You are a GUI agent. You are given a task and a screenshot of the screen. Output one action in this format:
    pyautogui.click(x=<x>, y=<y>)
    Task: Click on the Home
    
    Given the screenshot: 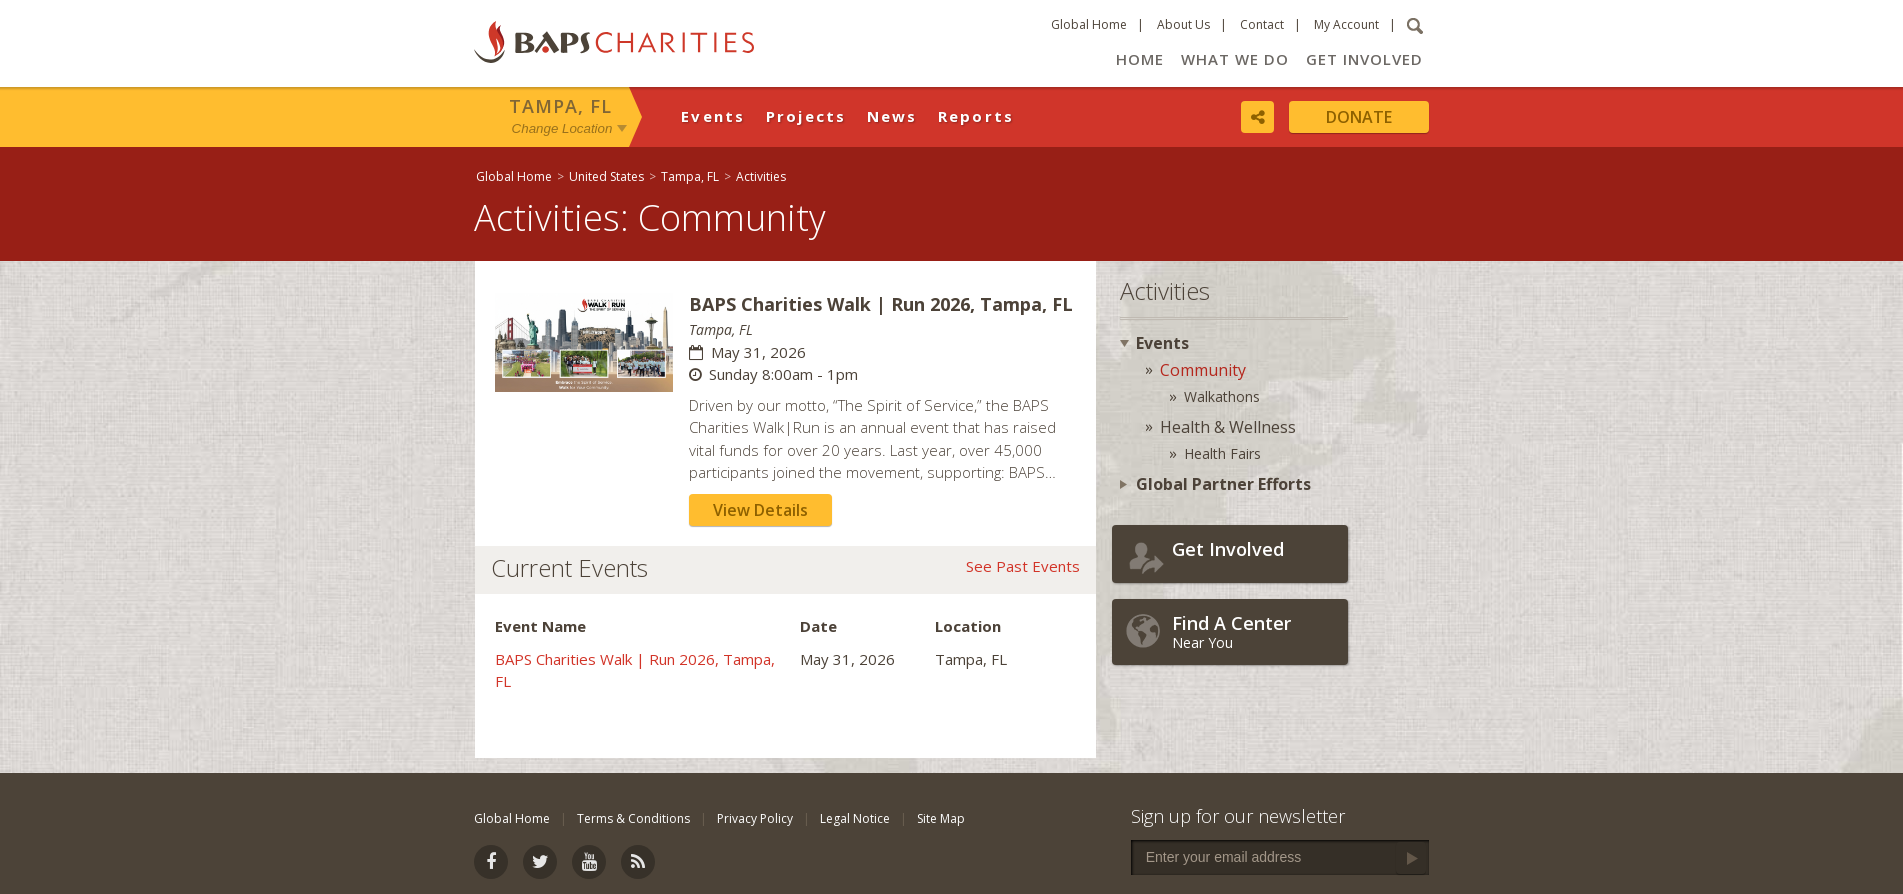 What is the action you would take?
    pyautogui.click(x=1140, y=59)
    